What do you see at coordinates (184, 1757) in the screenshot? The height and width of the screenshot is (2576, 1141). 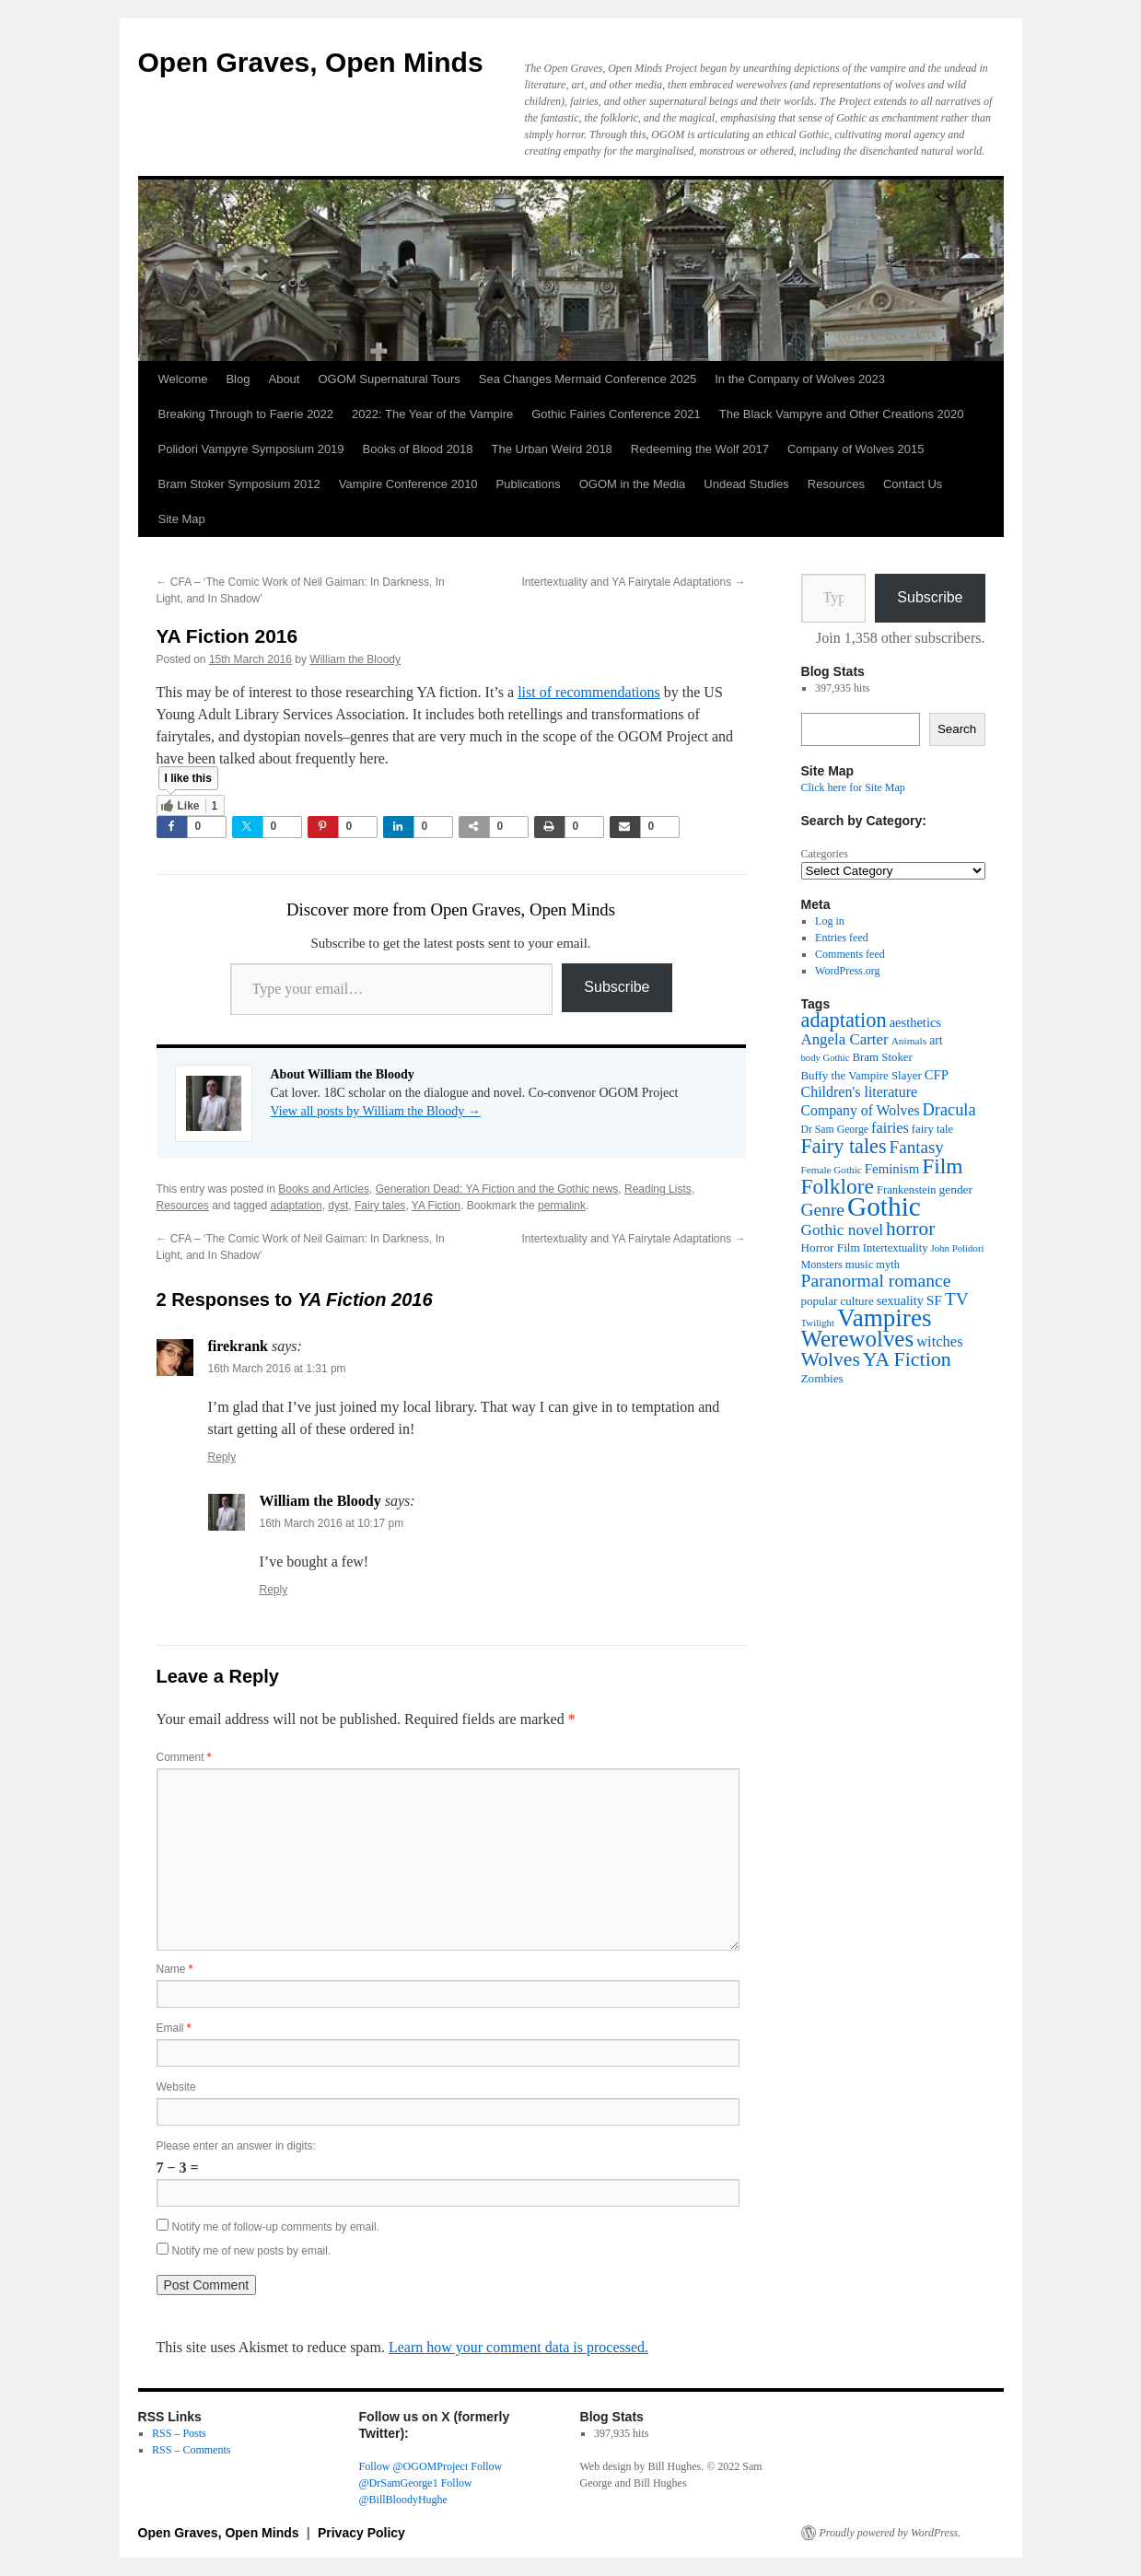 I see `Comment` at bounding box center [184, 1757].